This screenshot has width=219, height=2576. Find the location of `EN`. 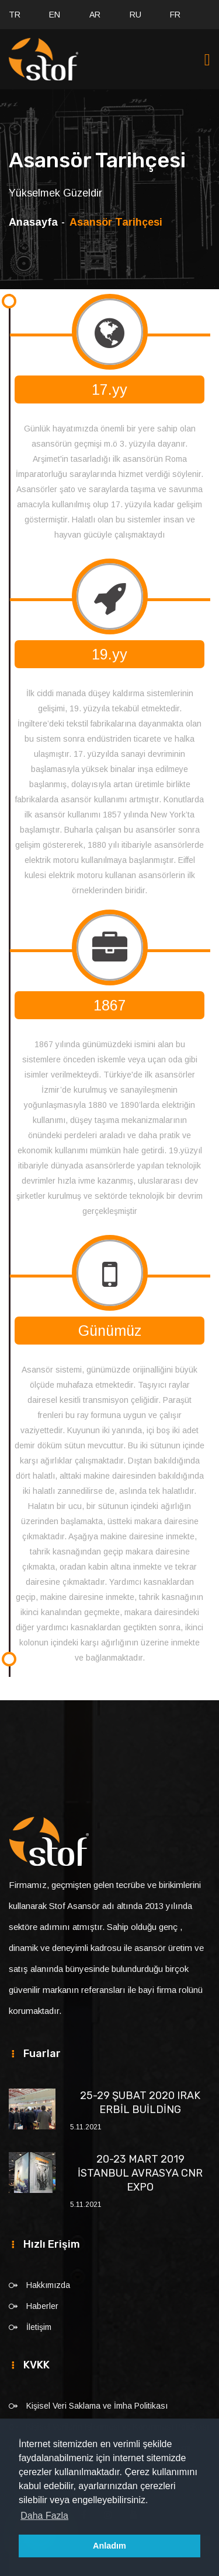

EN is located at coordinates (54, 14).